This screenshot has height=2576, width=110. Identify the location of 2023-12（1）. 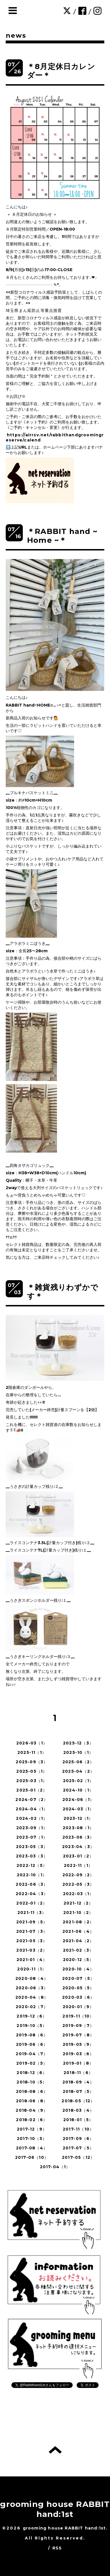
(78, 1818).